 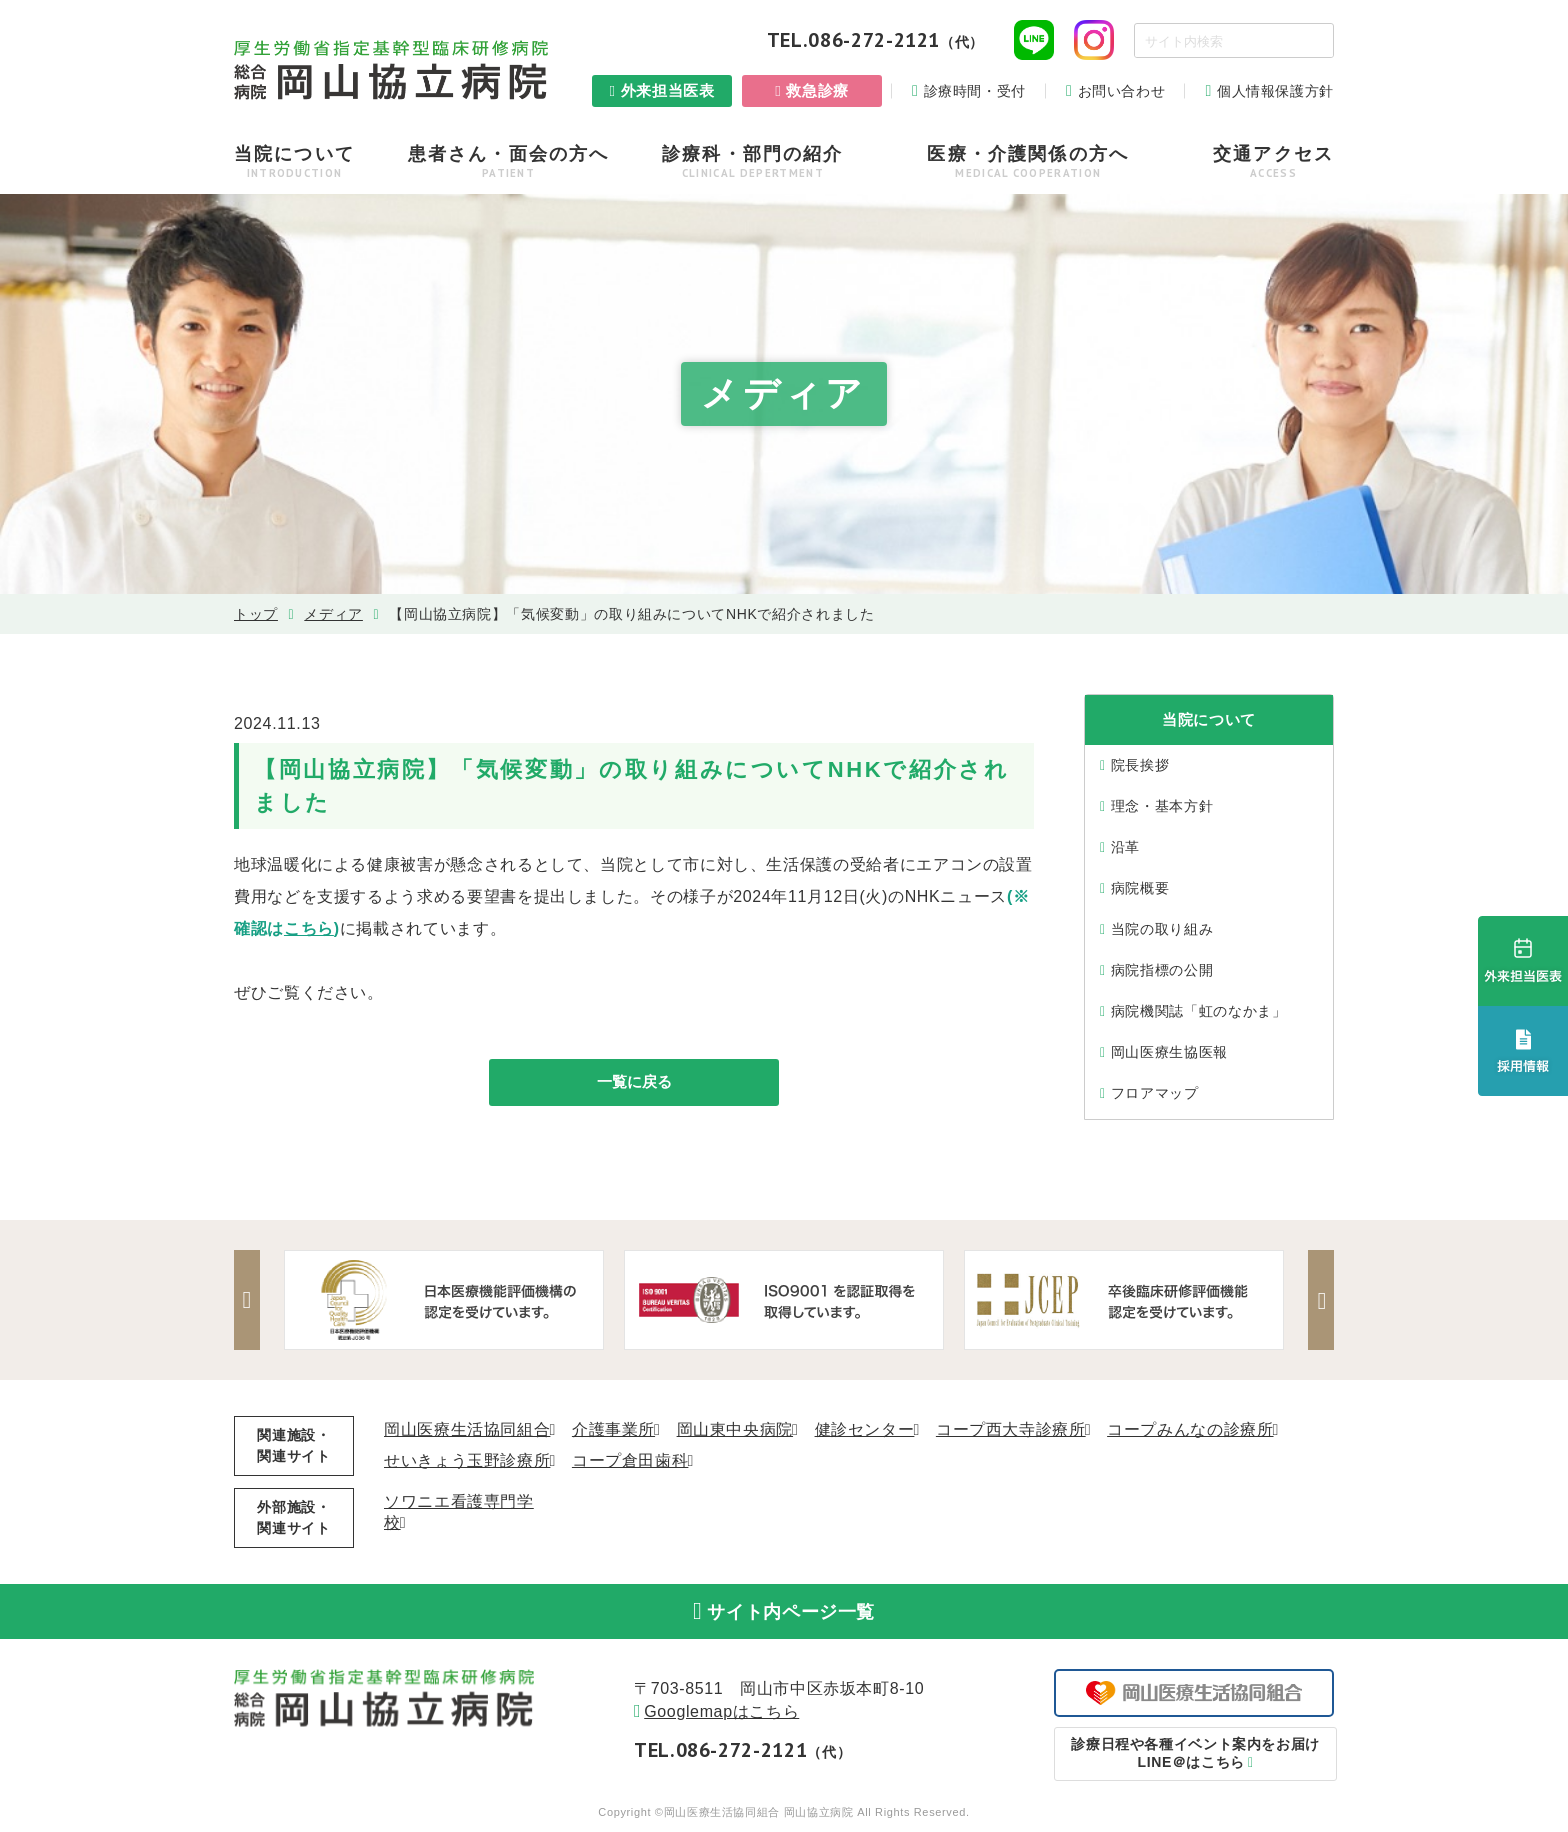 What do you see at coordinates (1140, 888) in the screenshot?
I see `病院概要` at bounding box center [1140, 888].